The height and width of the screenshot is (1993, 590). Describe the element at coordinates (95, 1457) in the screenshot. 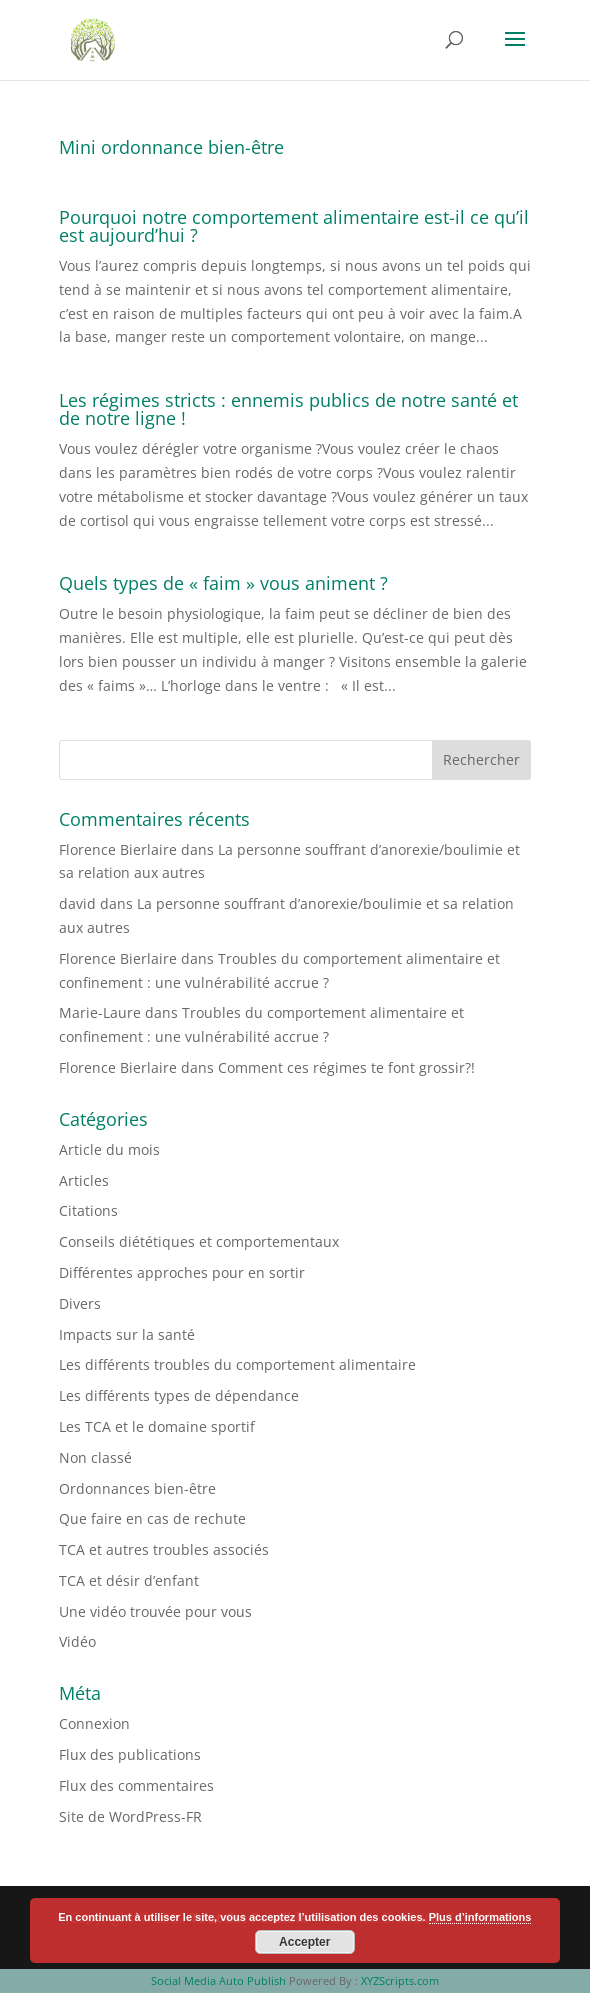

I see `Non classé` at that location.